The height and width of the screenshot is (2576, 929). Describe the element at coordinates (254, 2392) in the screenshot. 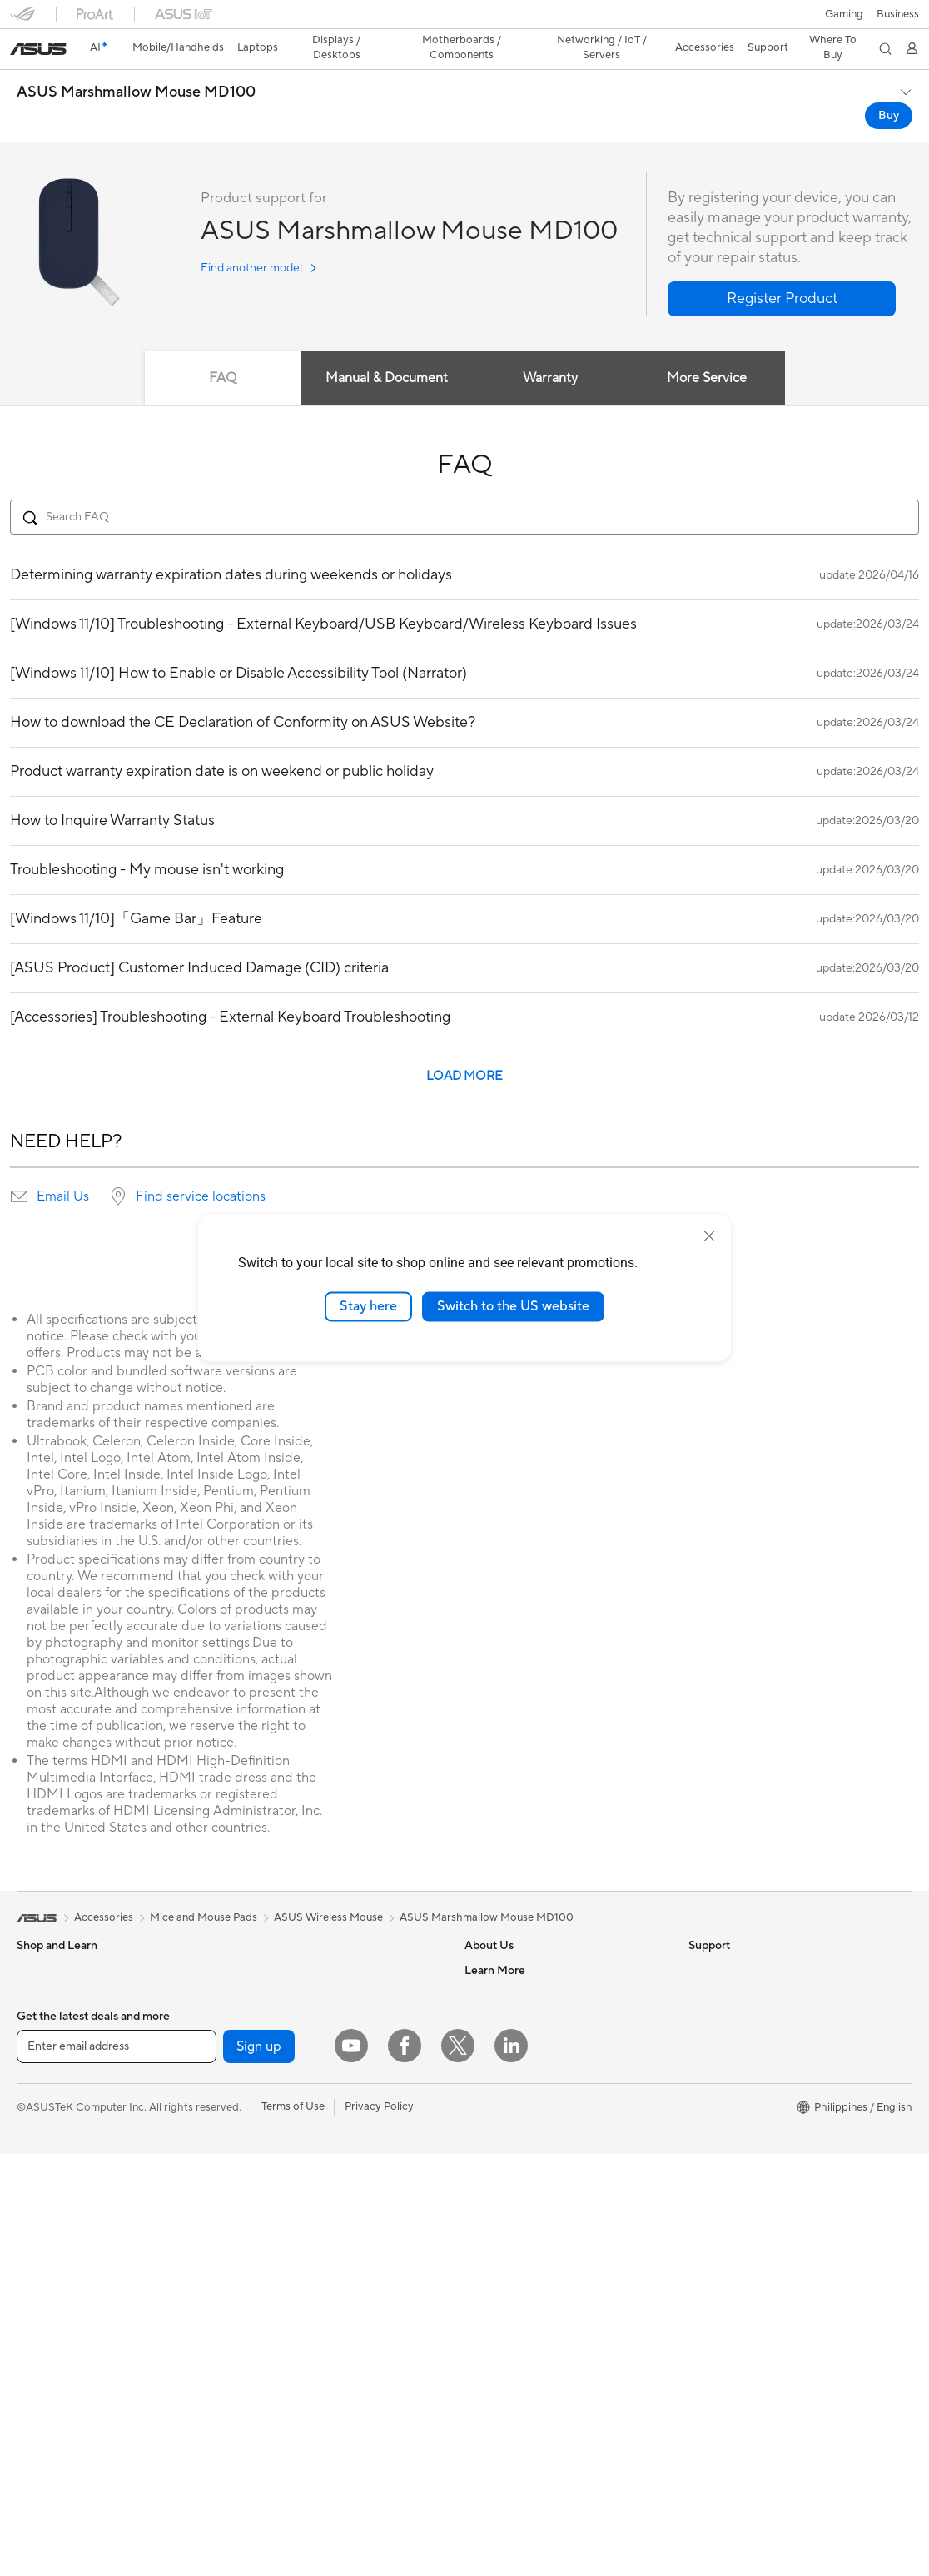

I see `Gimbal` at that location.